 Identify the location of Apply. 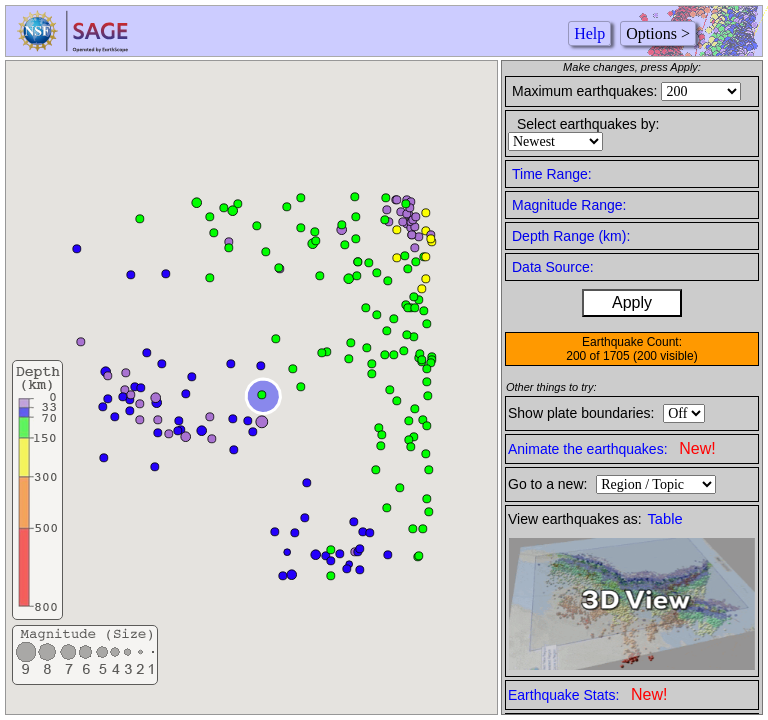
(632, 302).